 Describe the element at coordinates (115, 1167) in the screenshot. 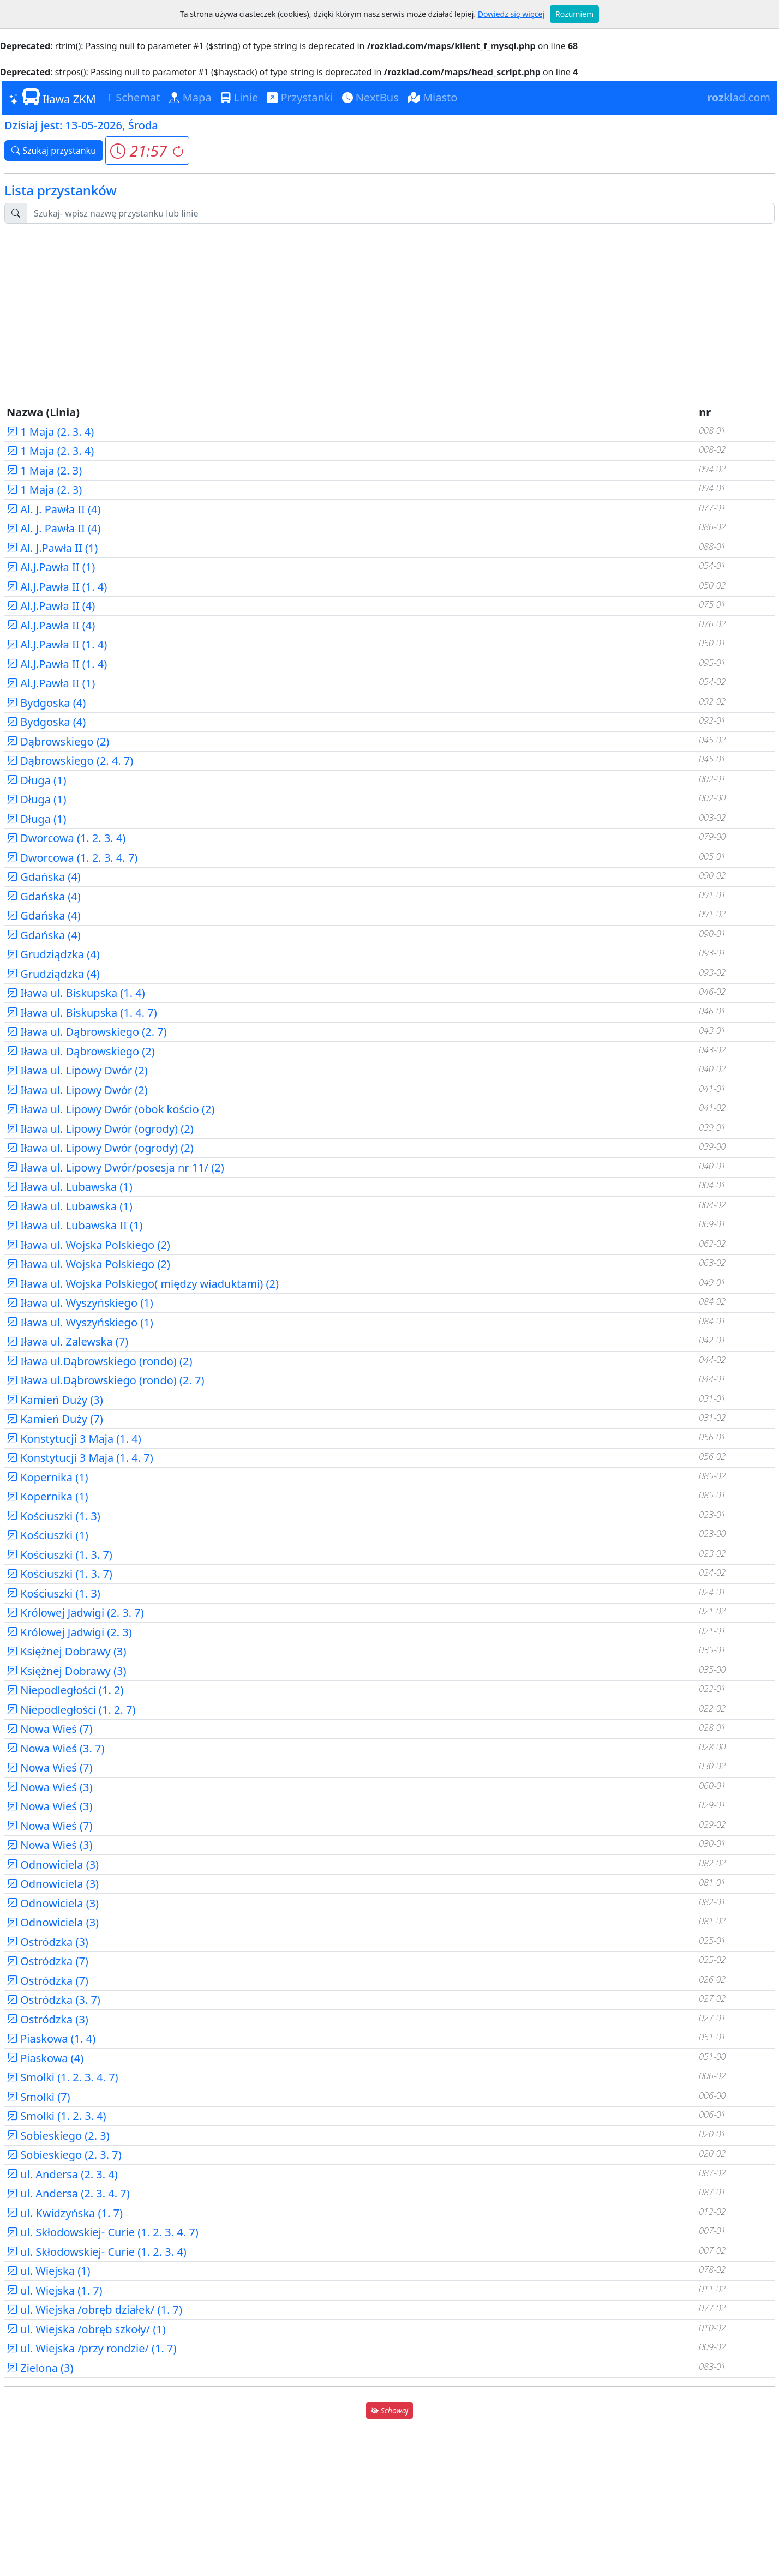

I see `Iława ul. Lipowy Dwór/posesja nr 11/ (2)` at that location.